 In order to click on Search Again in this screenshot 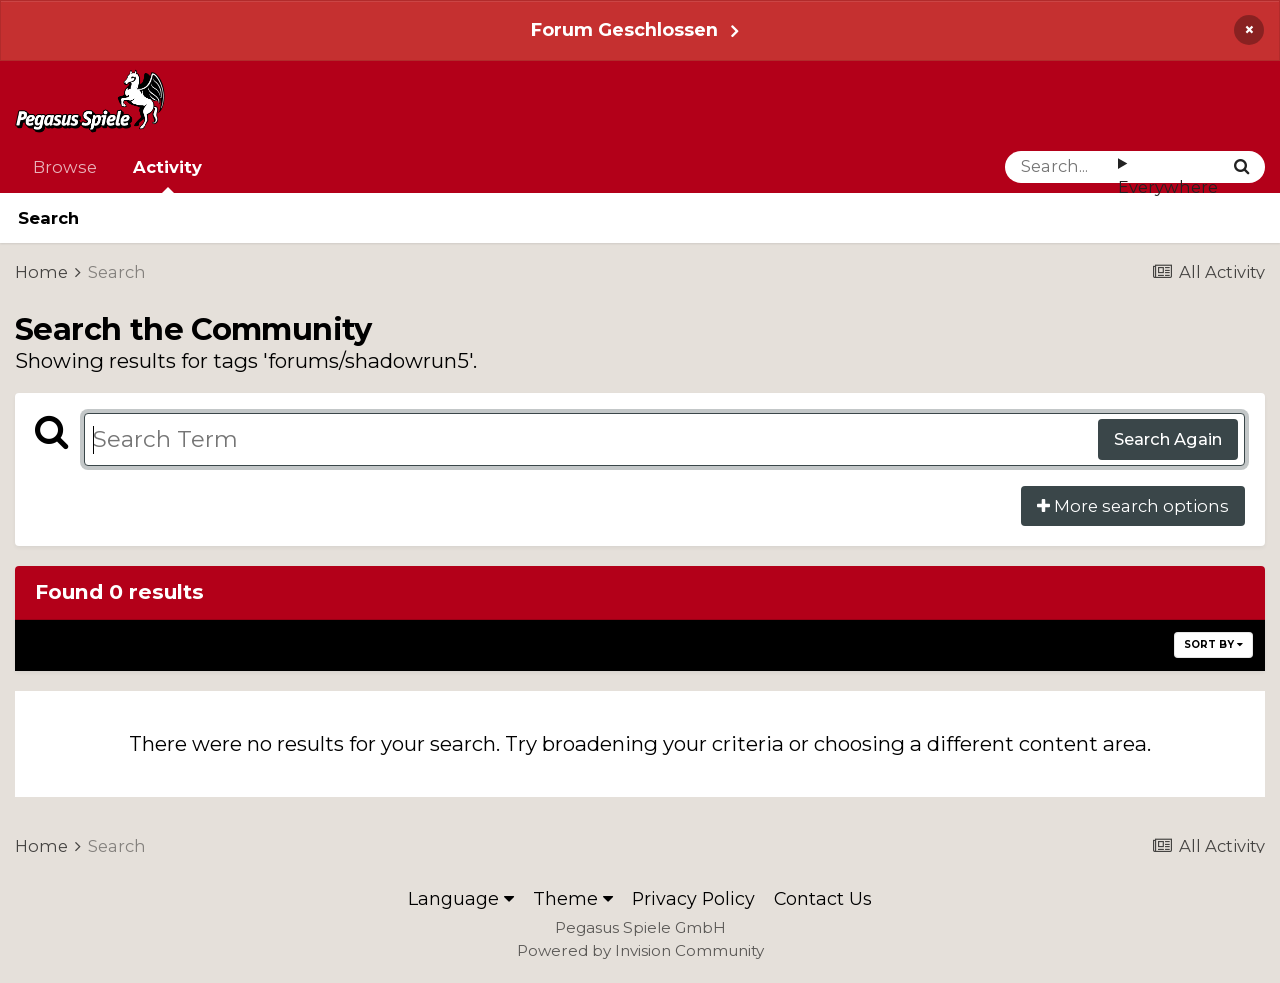, I will do `click(1168, 439)`.